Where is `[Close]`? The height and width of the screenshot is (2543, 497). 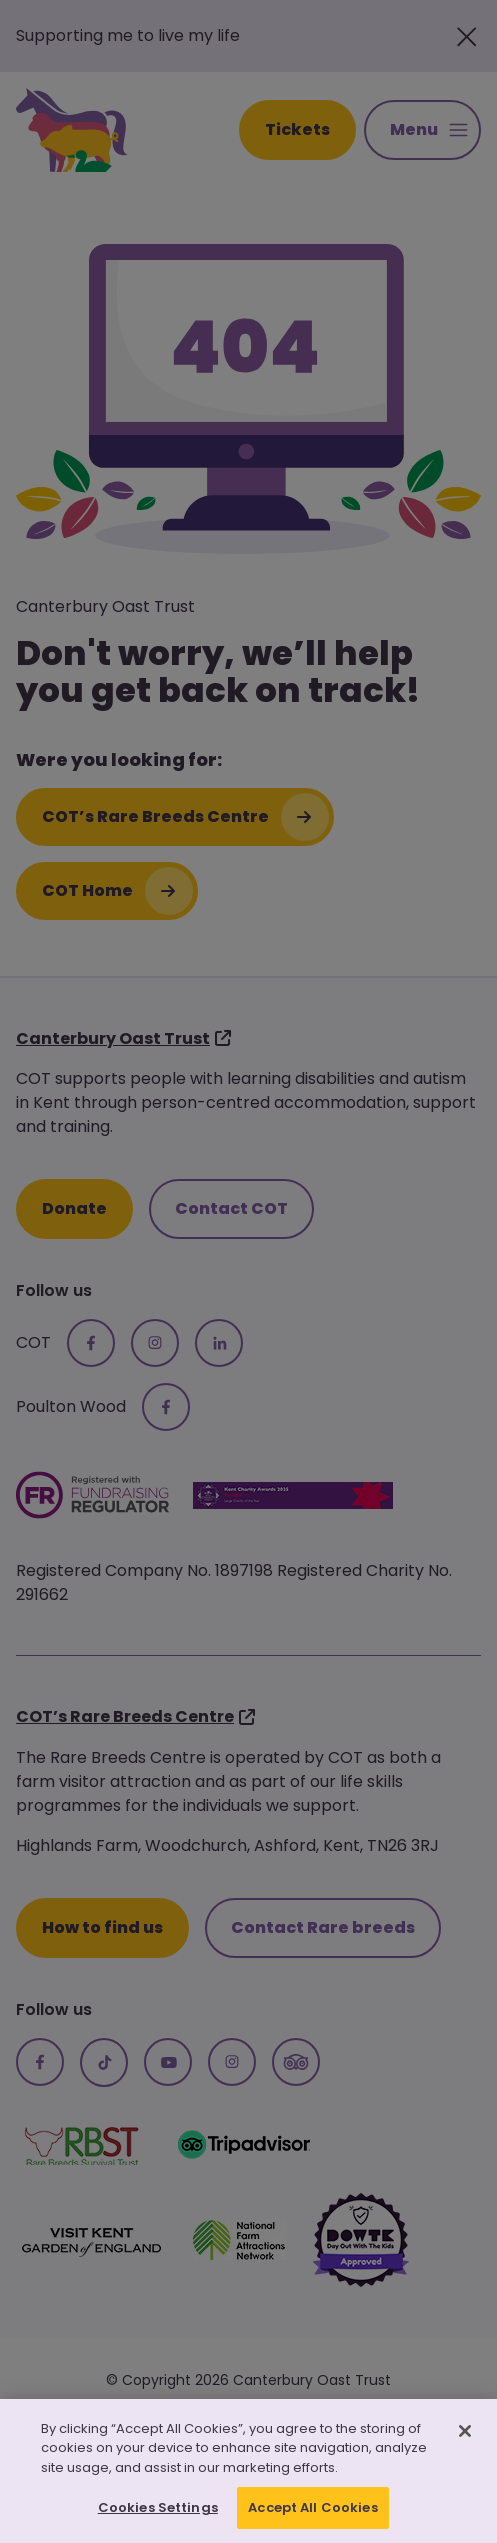 [Close] is located at coordinates (465, 2435).